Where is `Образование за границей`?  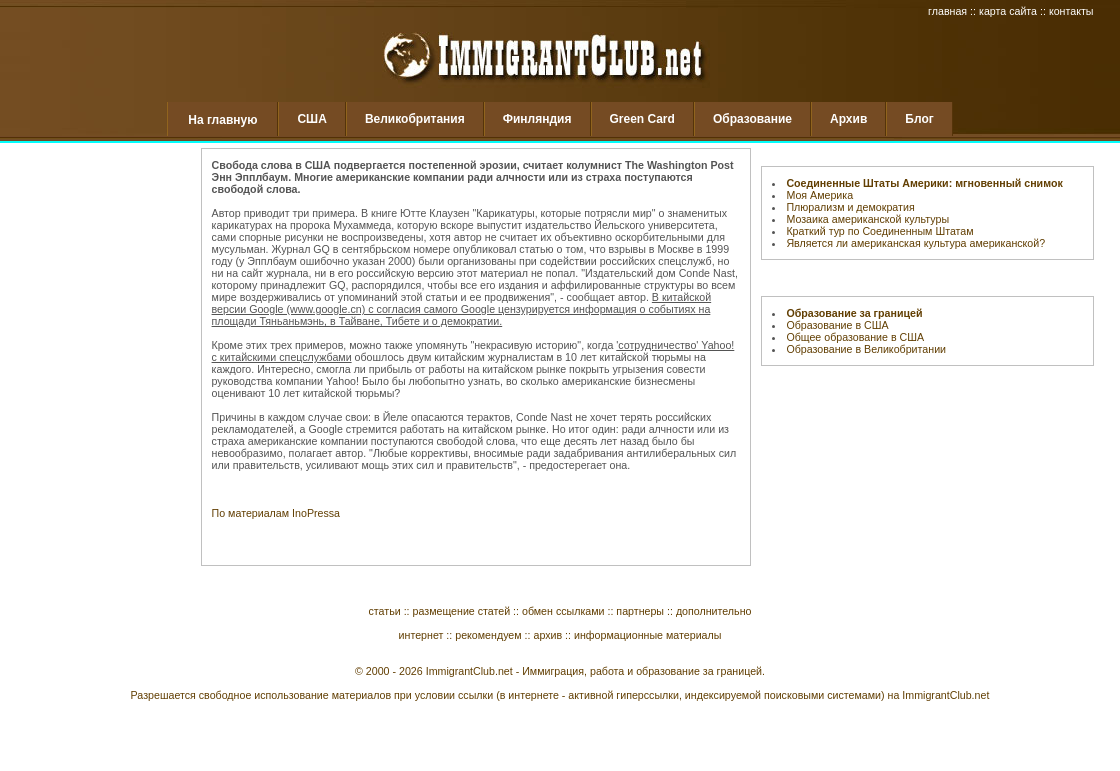 Образование за границей is located at coordinates (854, 313).